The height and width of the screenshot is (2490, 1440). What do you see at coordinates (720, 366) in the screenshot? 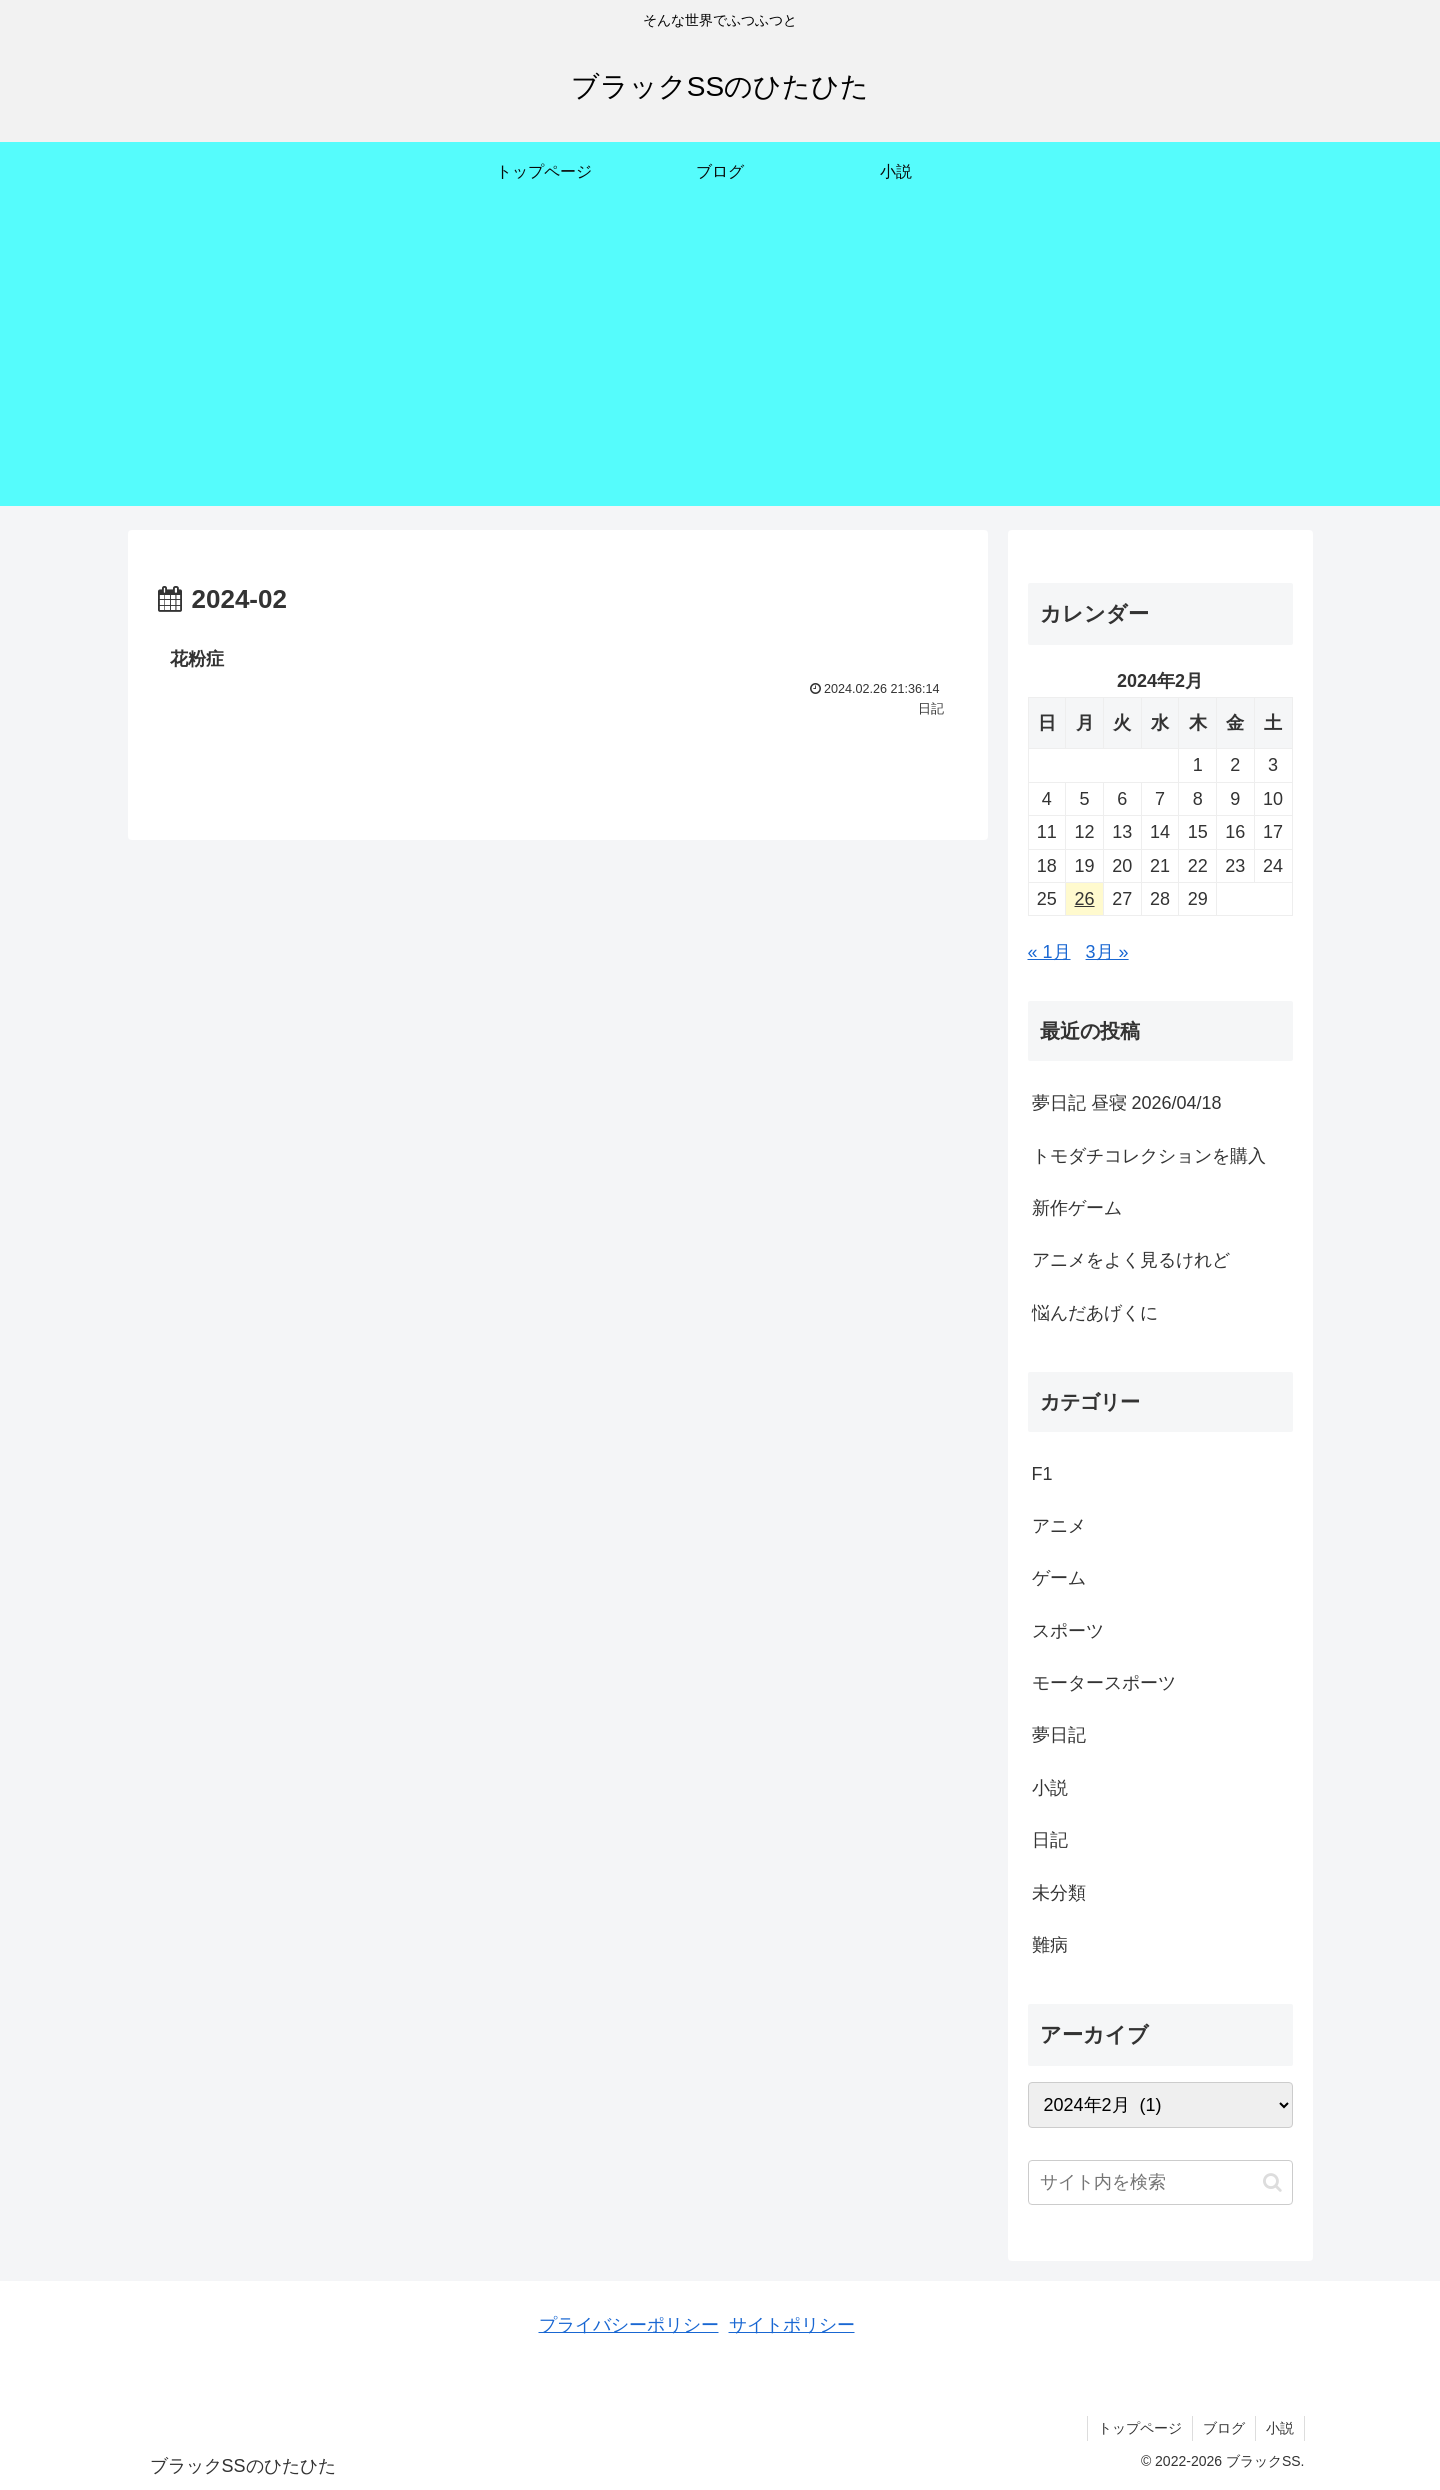
I see `[Advertisement]` at bounding box center [720, 366].